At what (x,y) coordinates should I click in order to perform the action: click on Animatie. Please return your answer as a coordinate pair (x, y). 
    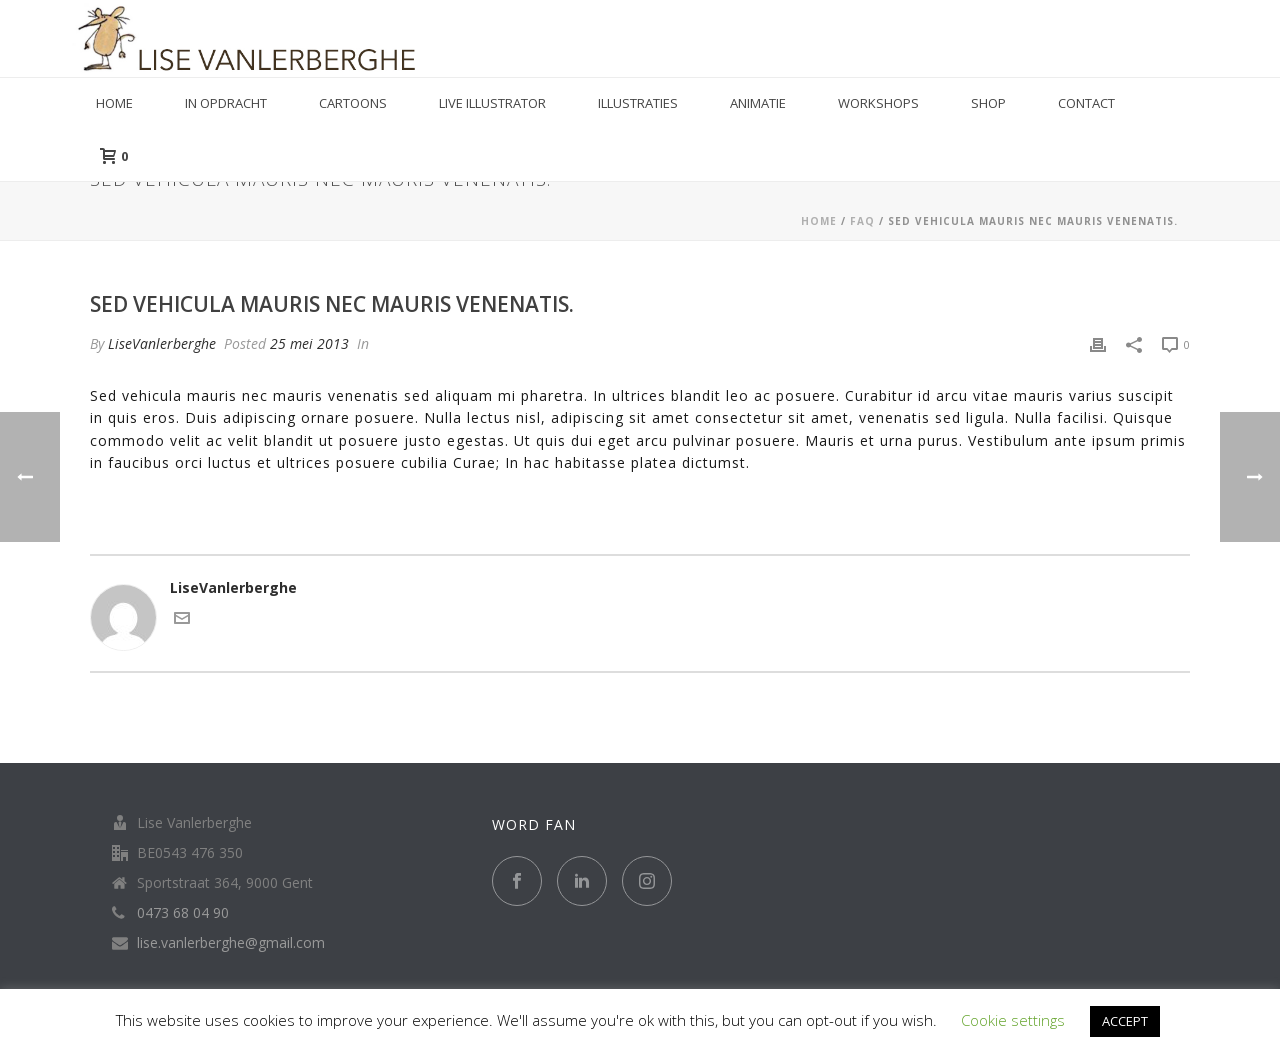
    Looking at the image, I should click on (758, 103).